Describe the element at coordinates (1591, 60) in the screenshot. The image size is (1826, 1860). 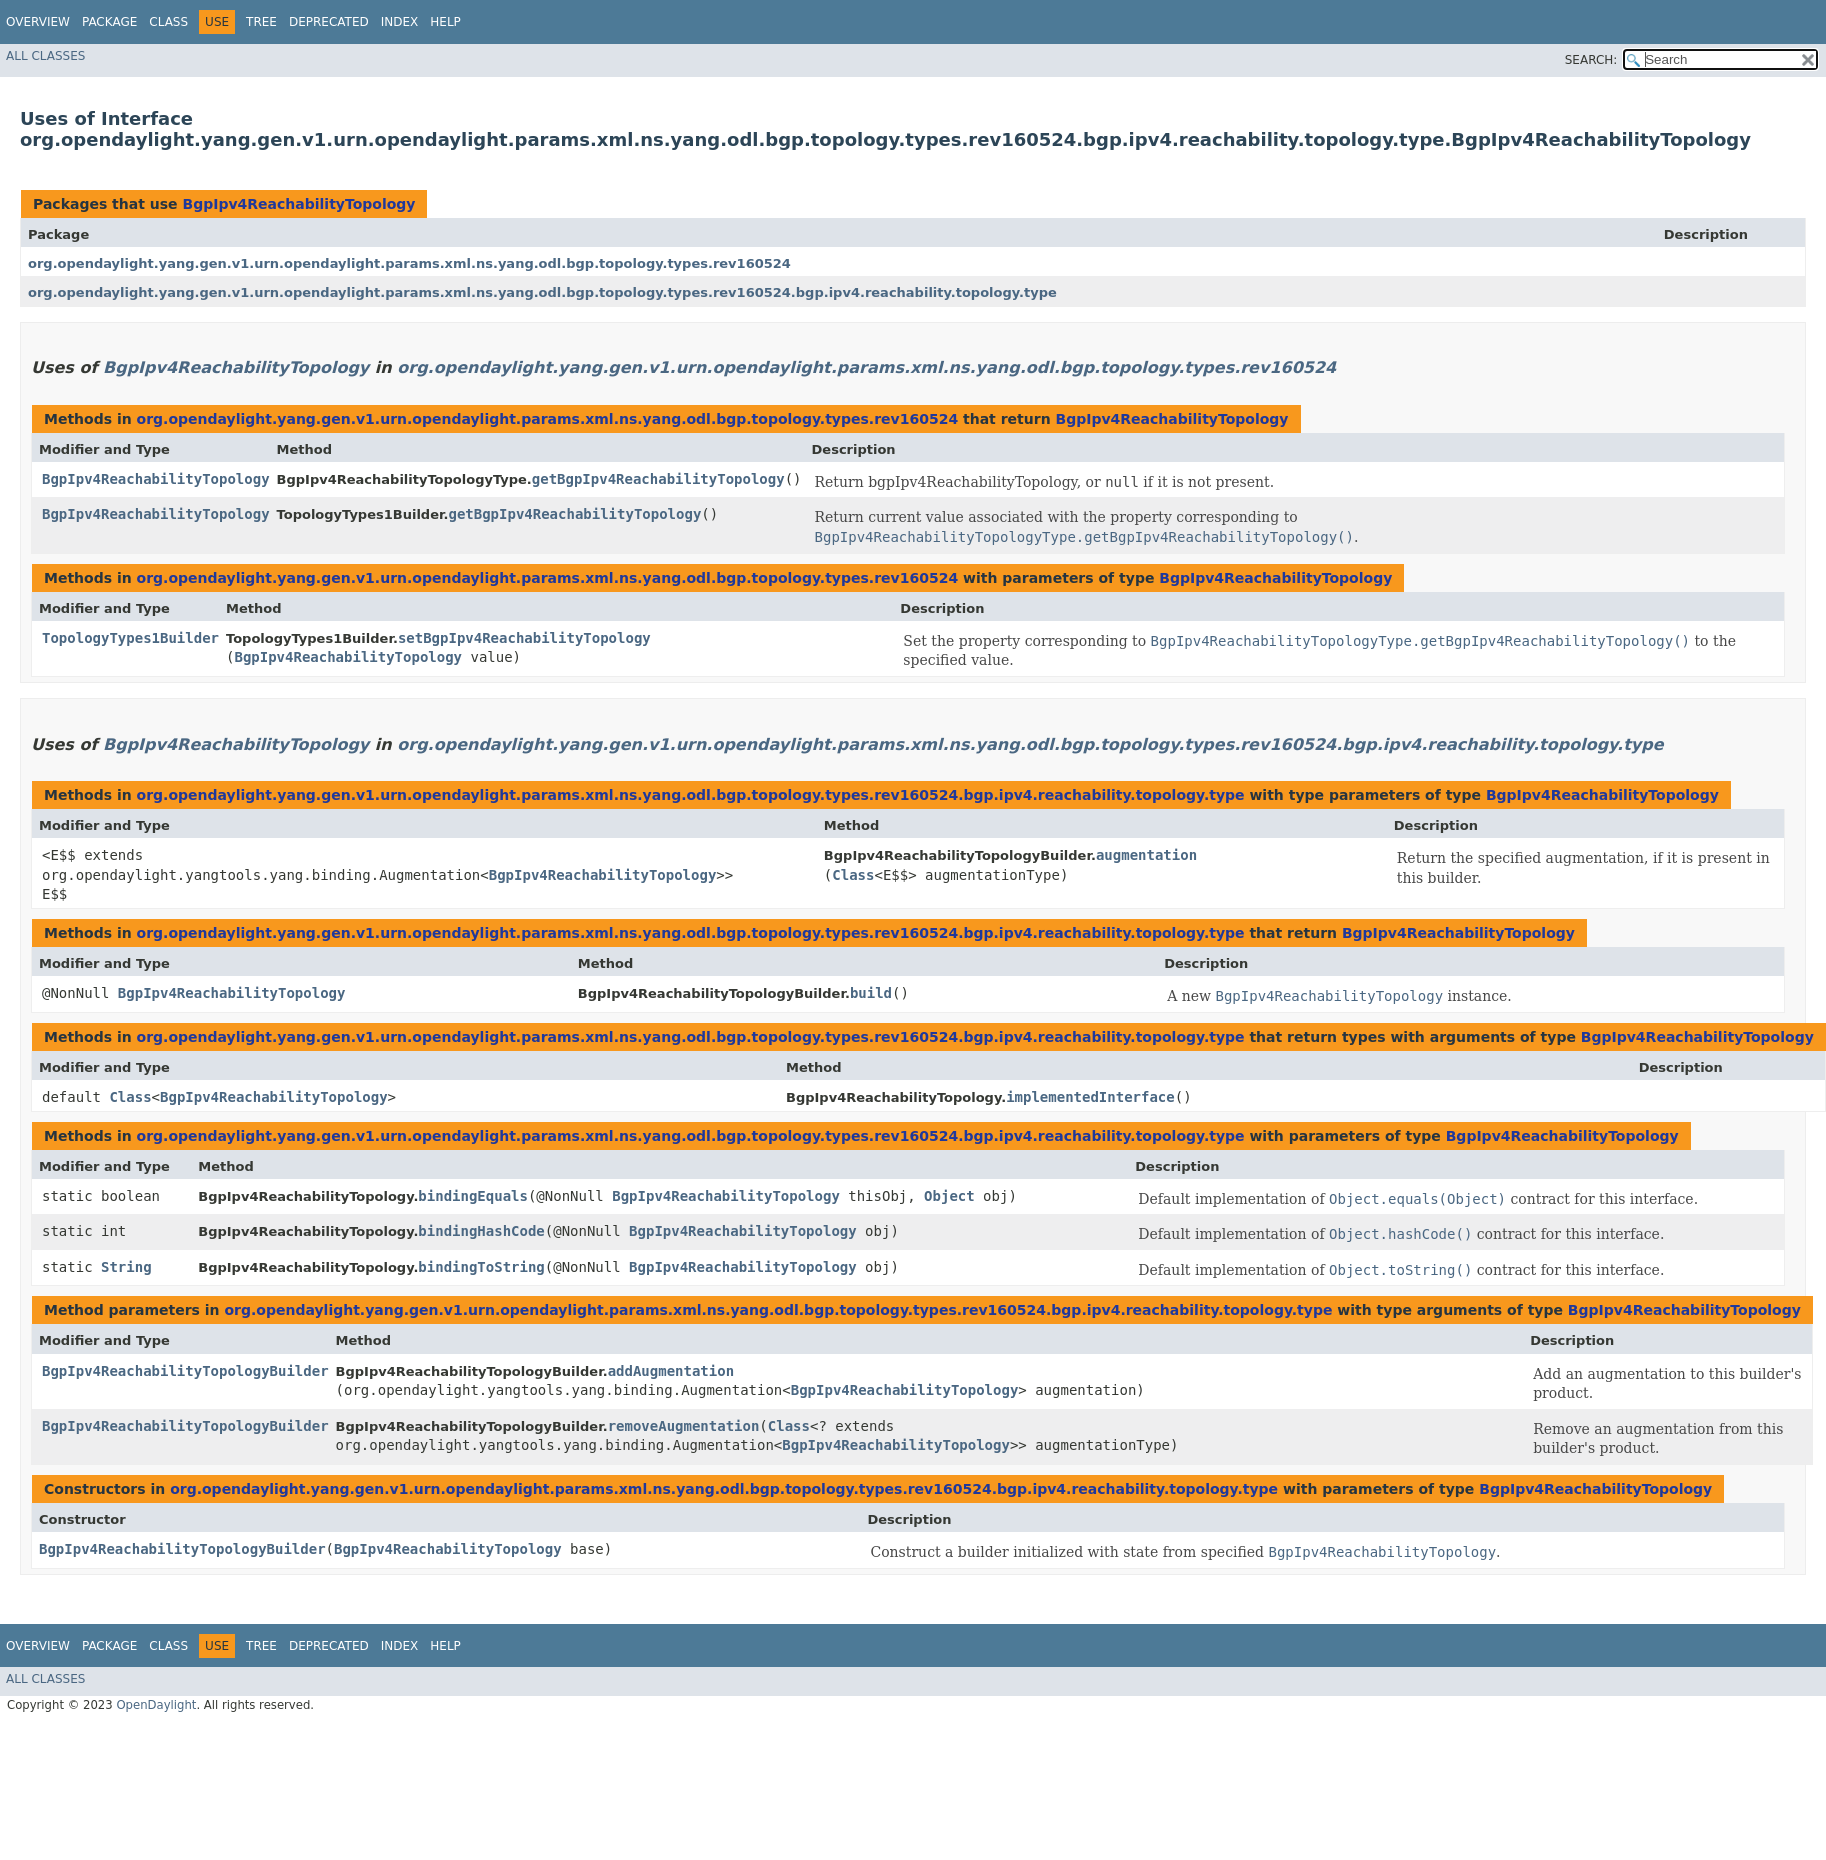
I see `SEARCH:` at that location.